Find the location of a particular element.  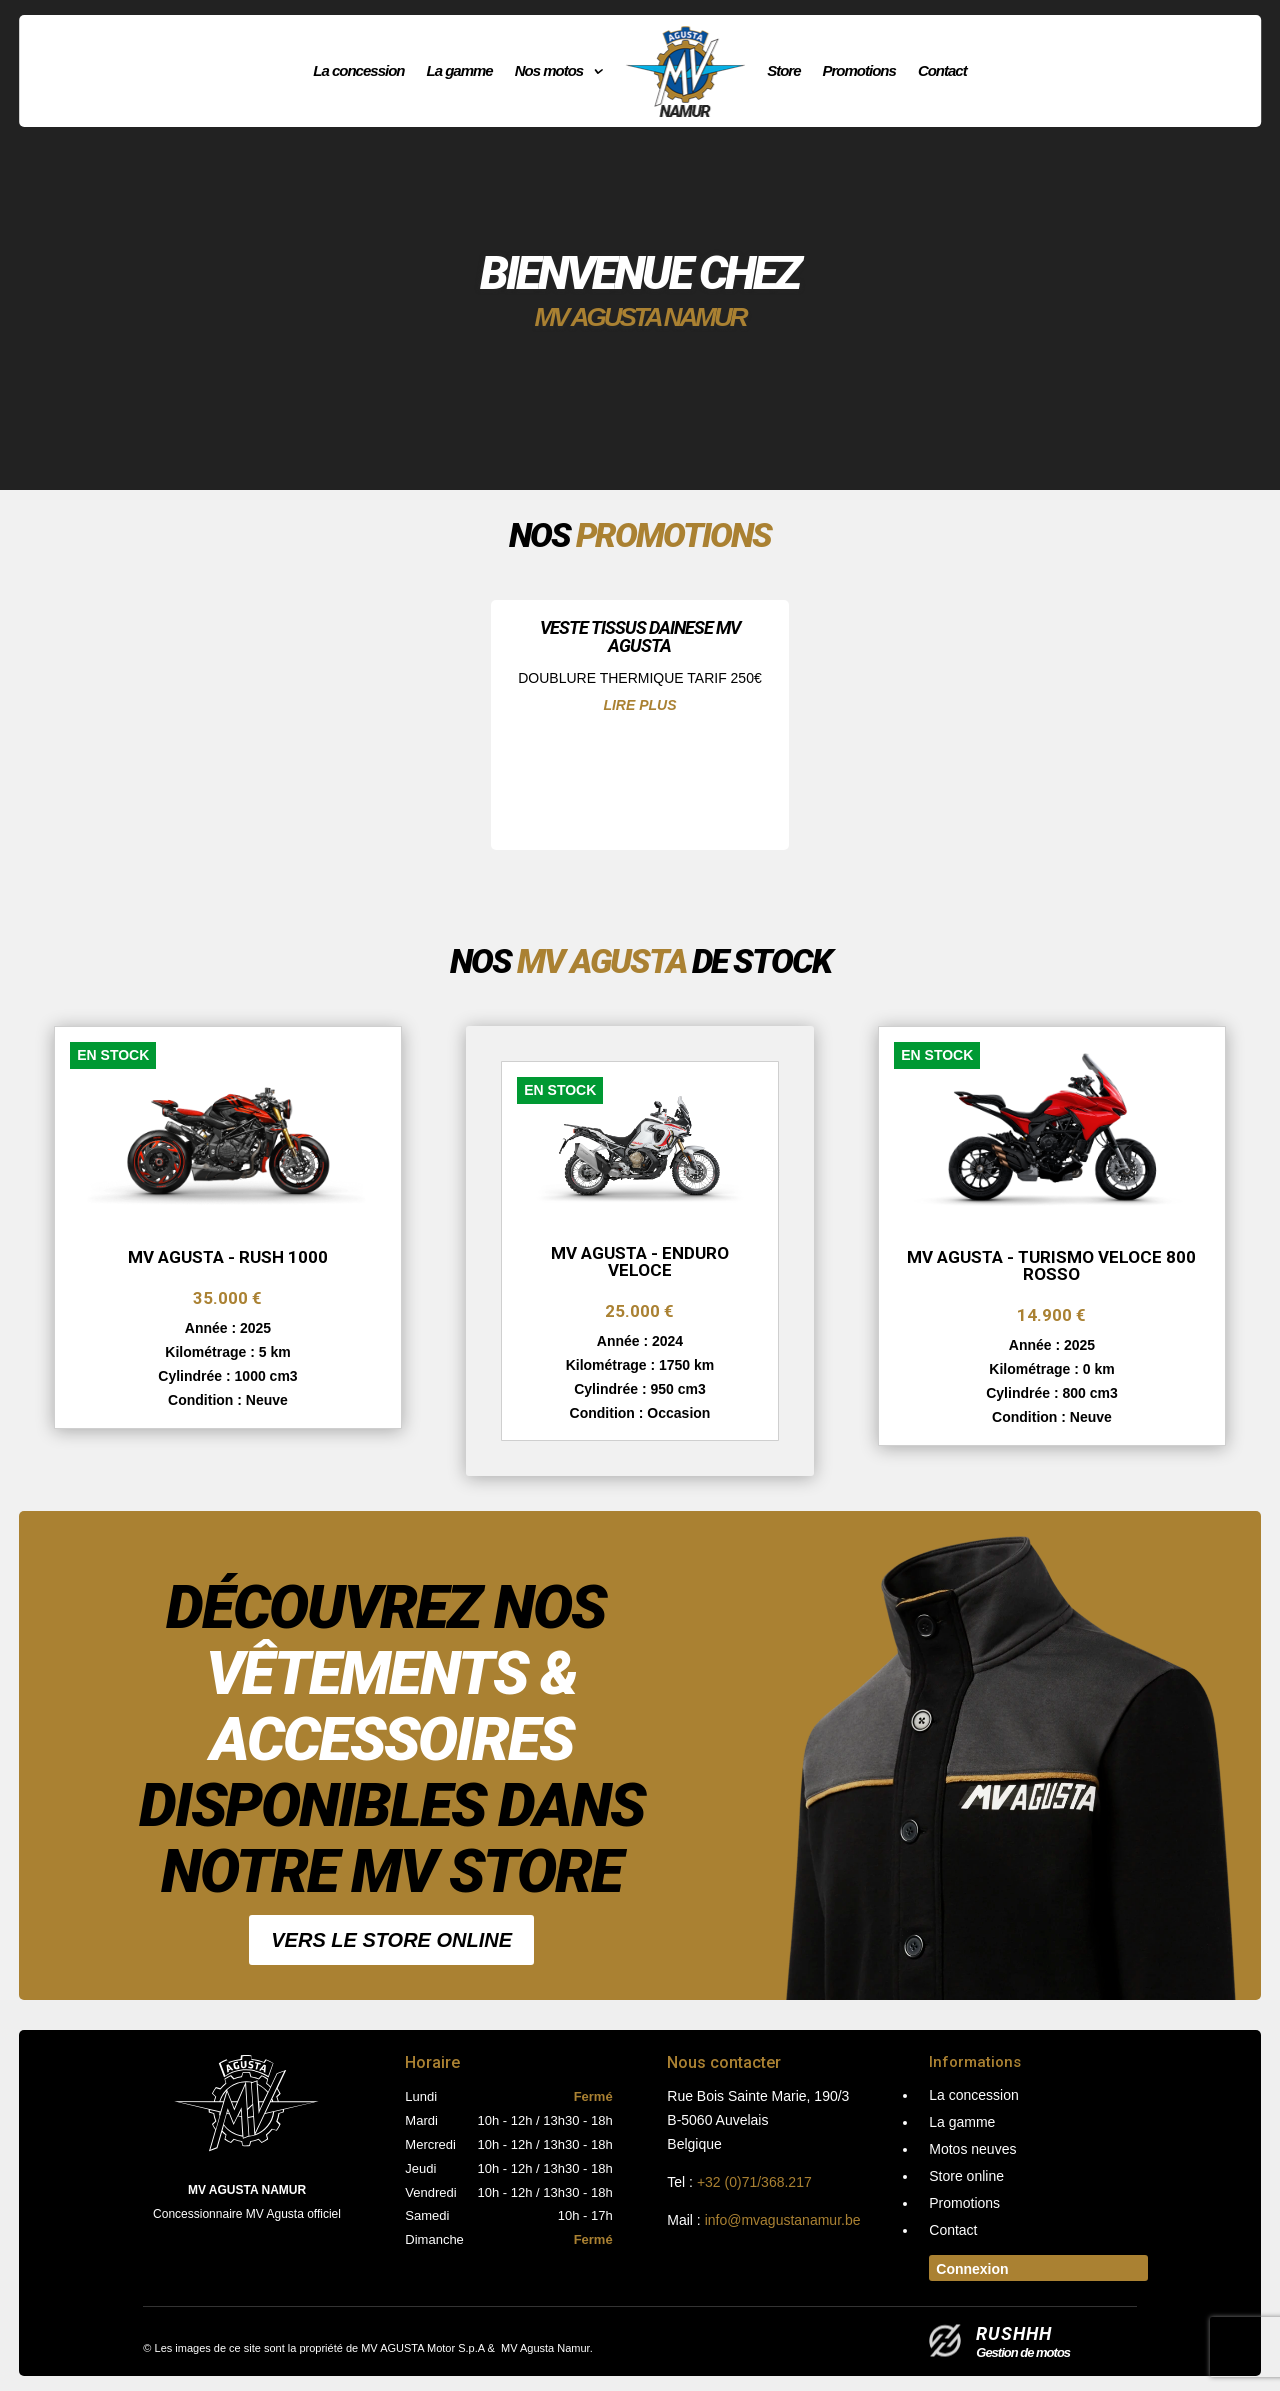

MV AGUSTA - TURISMO VELOCE 800 ROSSO is located at coordinates (1051, 1265).